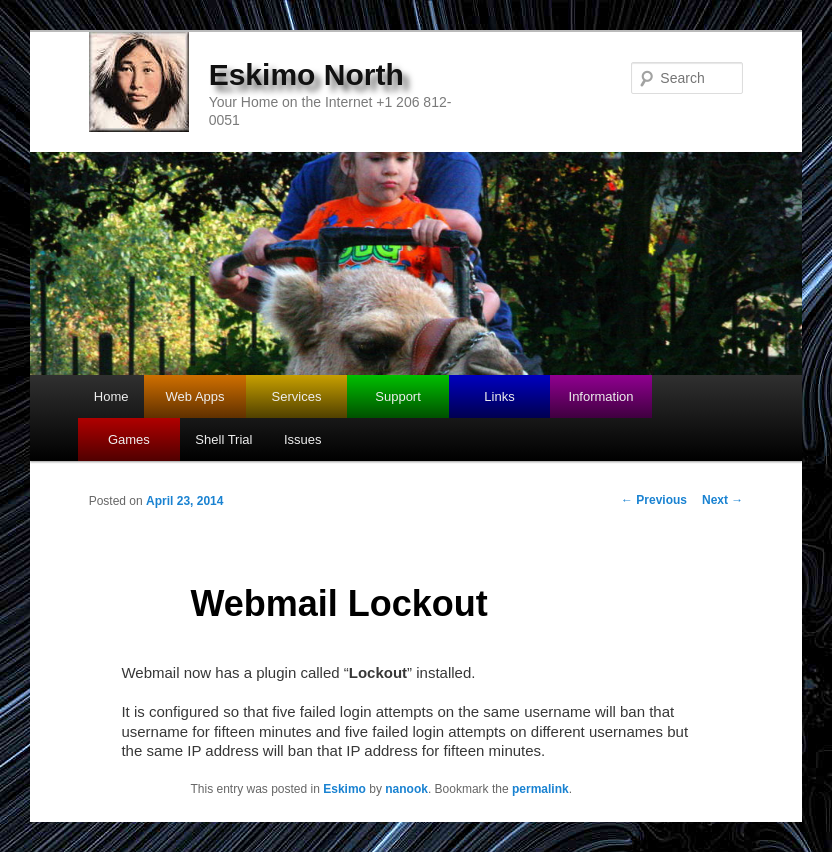  Describe the element at coordinates (303, 439) in the screenshot. I see `Issues` at that location.